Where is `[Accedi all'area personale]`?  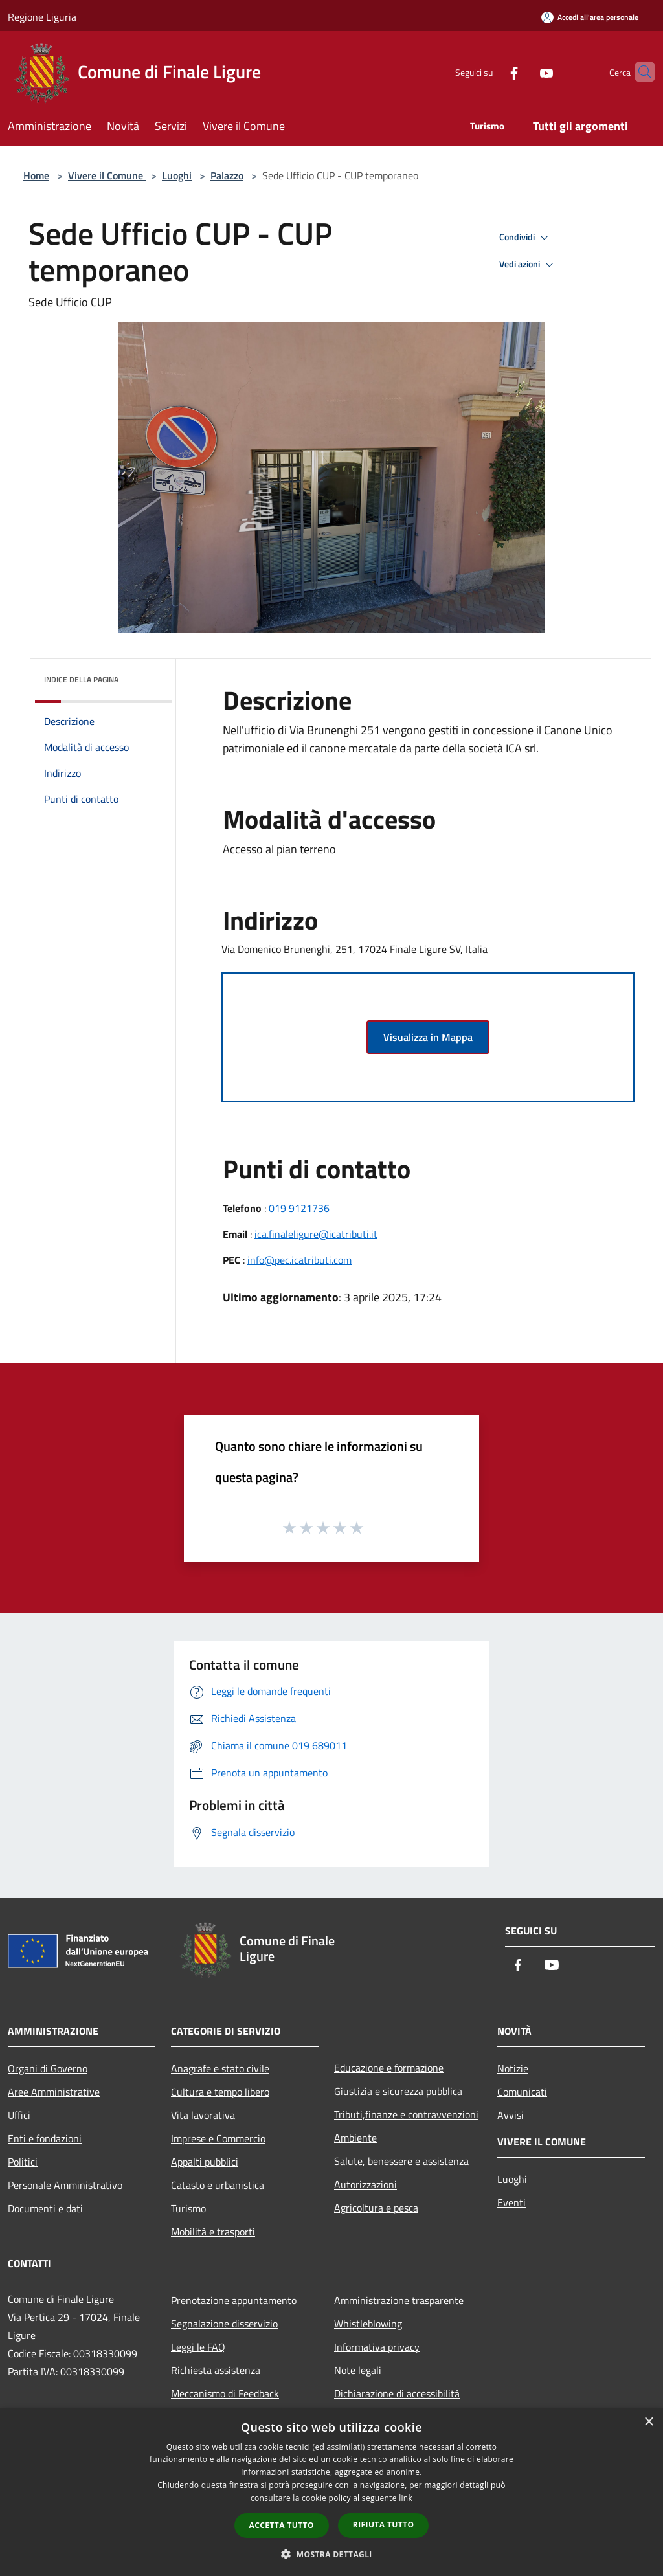 [Accedi all'area personale] is located at coordinates (589, 17).